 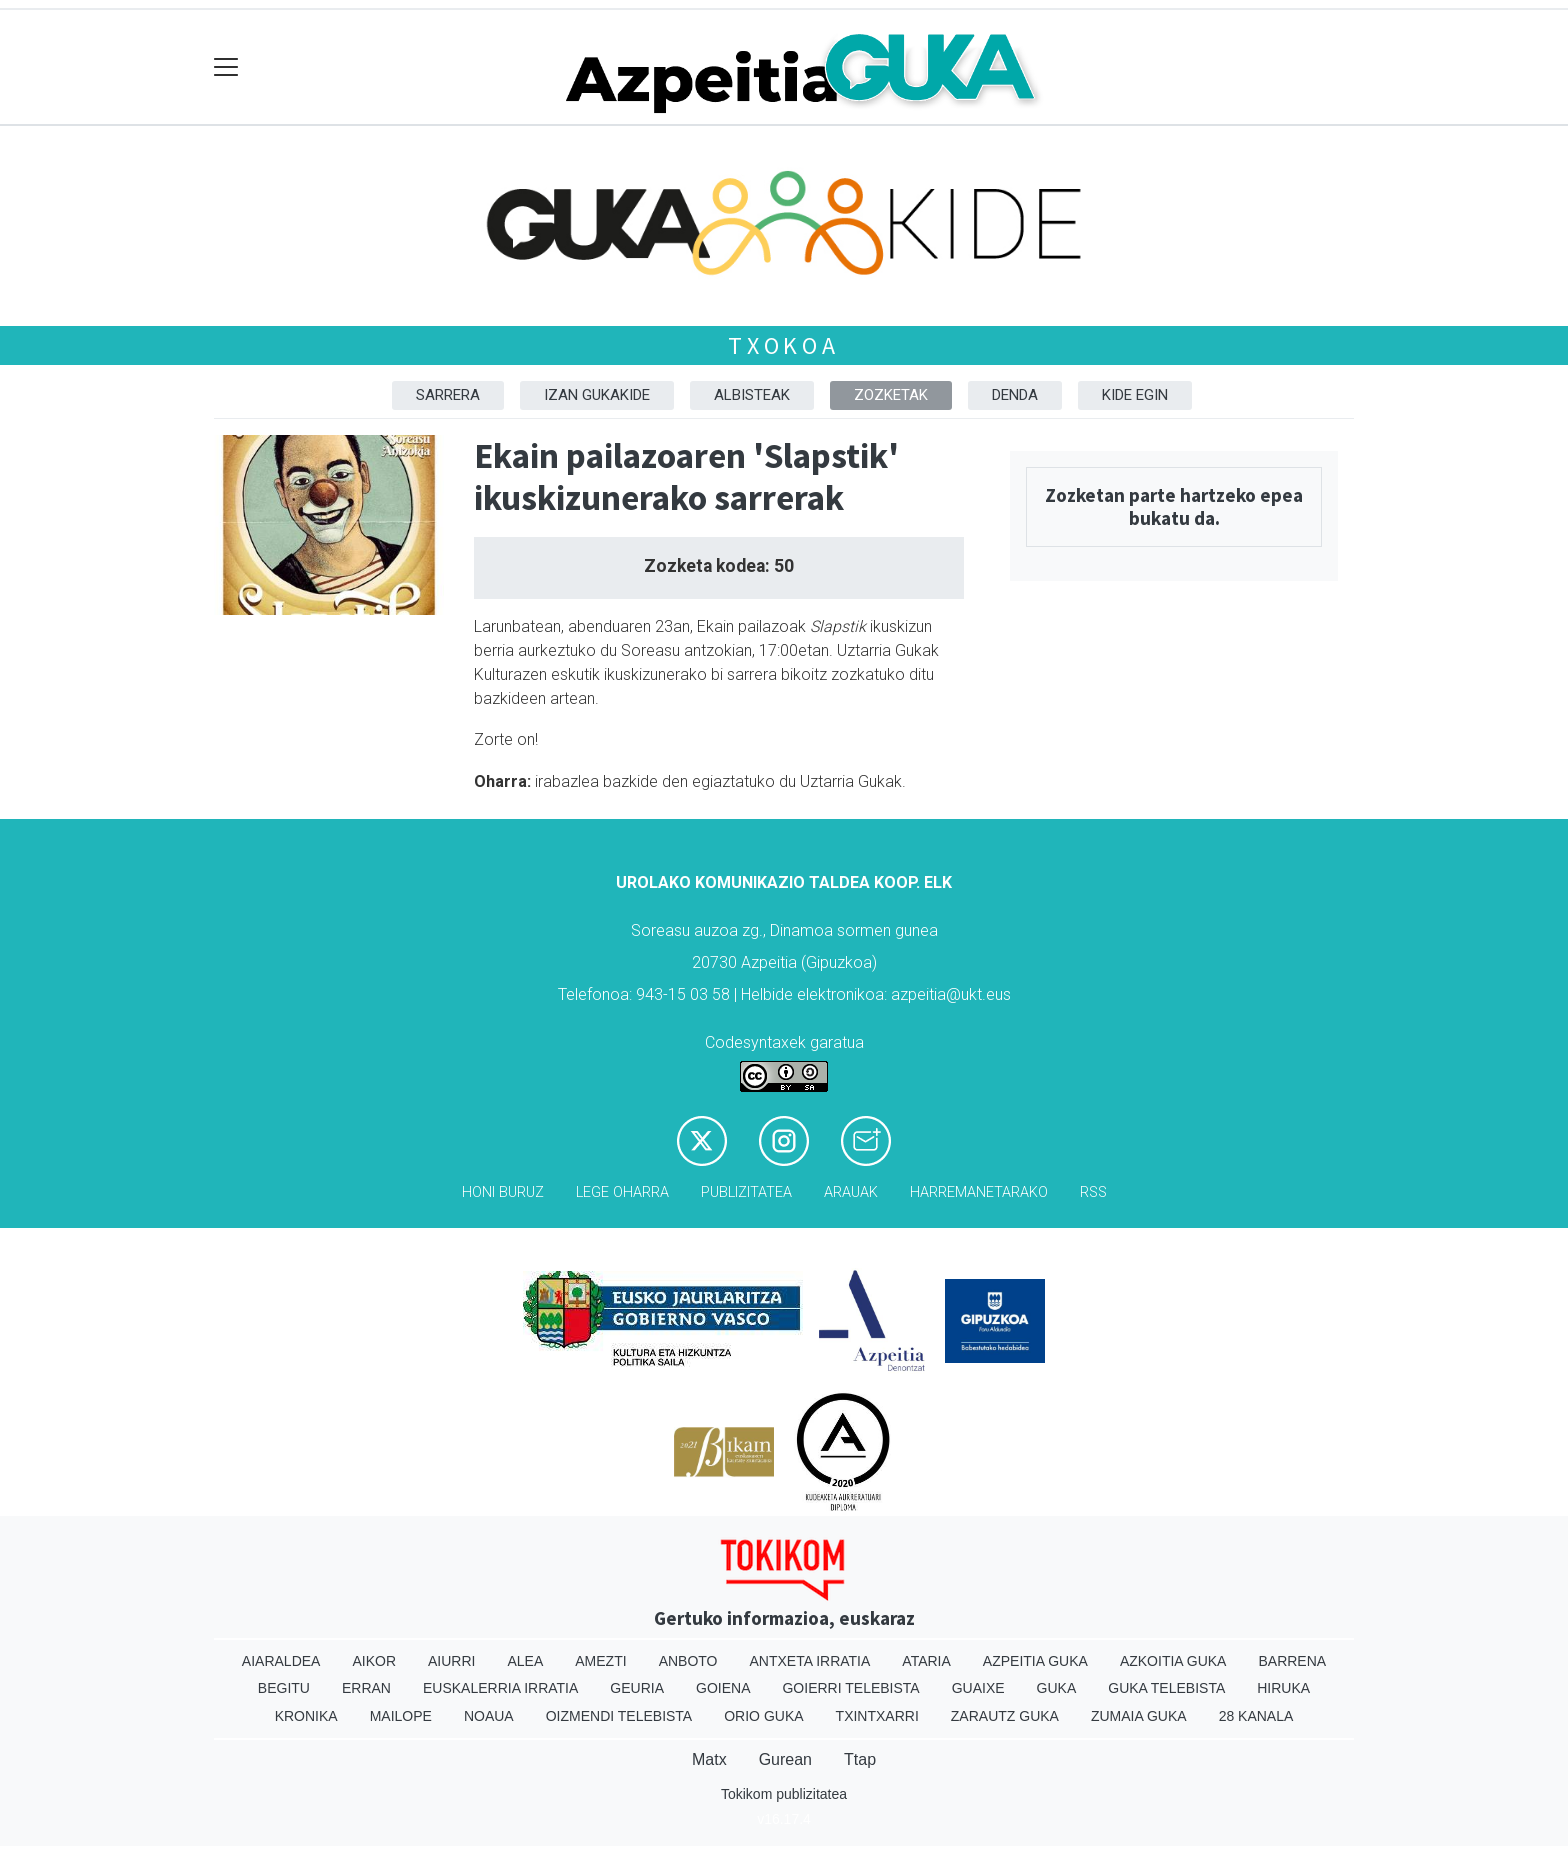 I want to click on Alea, so click(x=525, y=1661).